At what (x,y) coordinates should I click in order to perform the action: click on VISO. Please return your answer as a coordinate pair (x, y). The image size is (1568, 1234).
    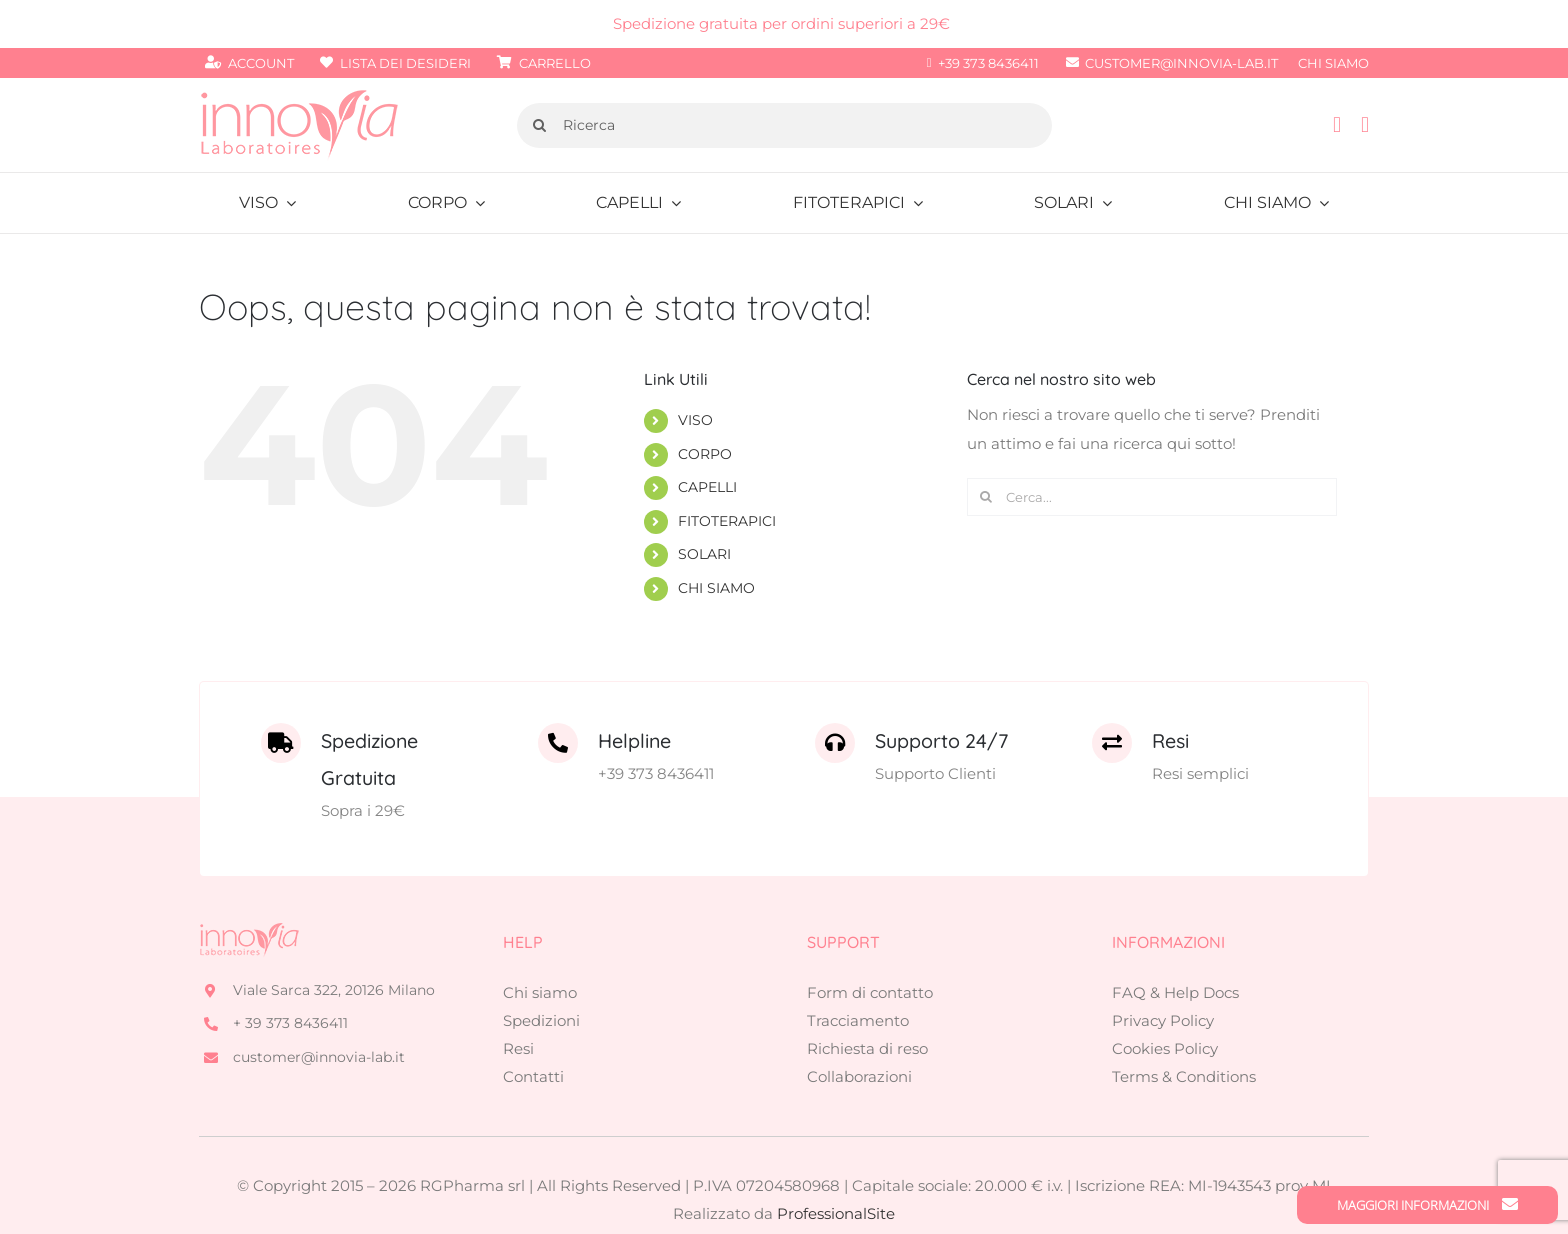
    Looking at the image, I should click on (695, 420).